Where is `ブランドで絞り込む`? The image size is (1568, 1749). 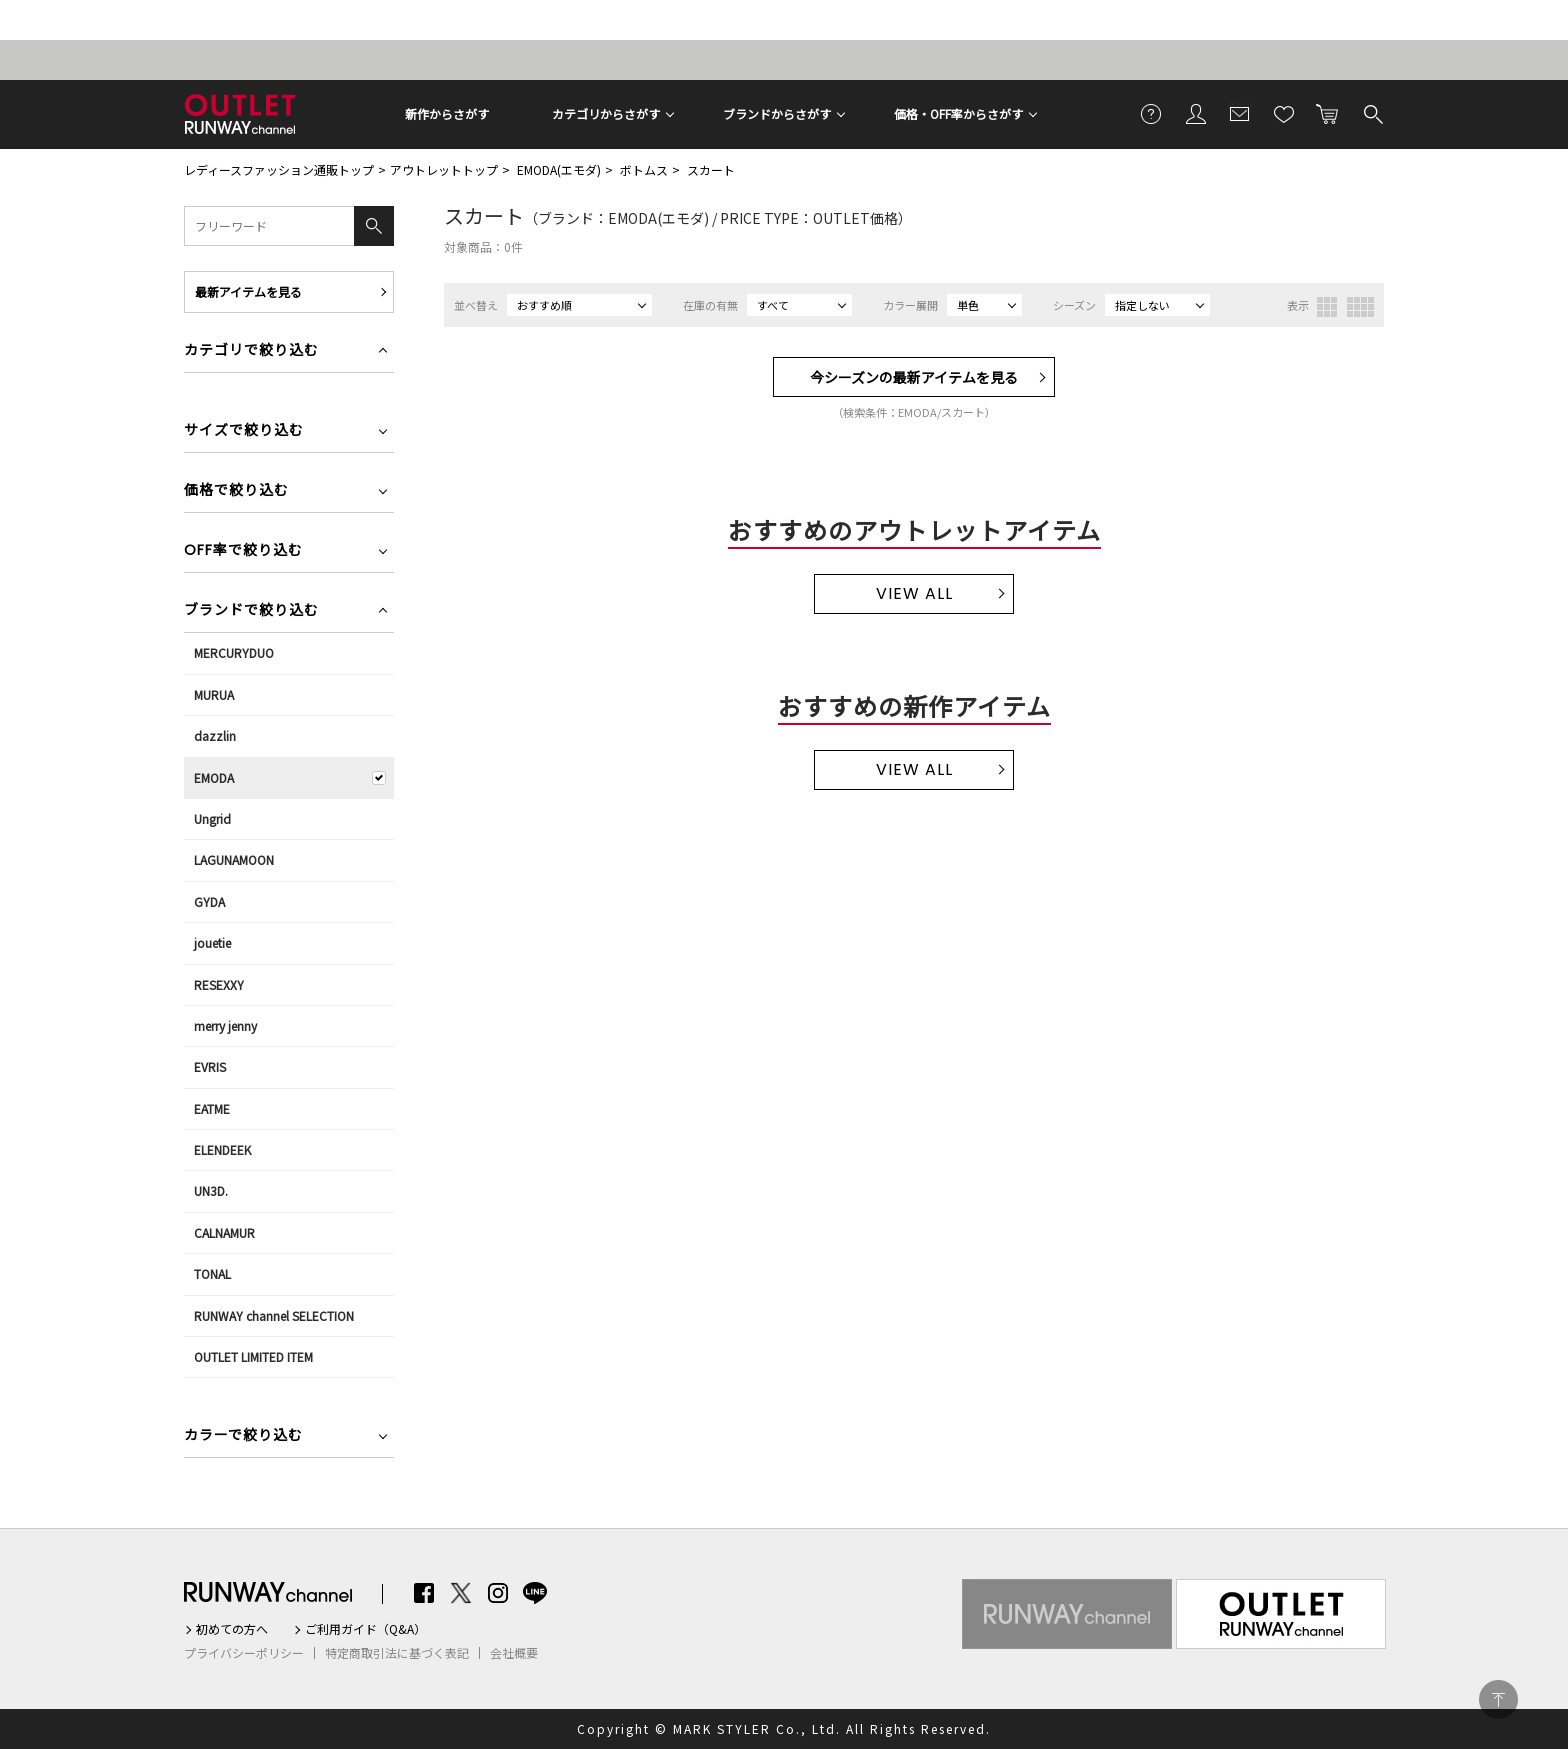
ブランドで絞り込む is located at coordinates (251, 611).